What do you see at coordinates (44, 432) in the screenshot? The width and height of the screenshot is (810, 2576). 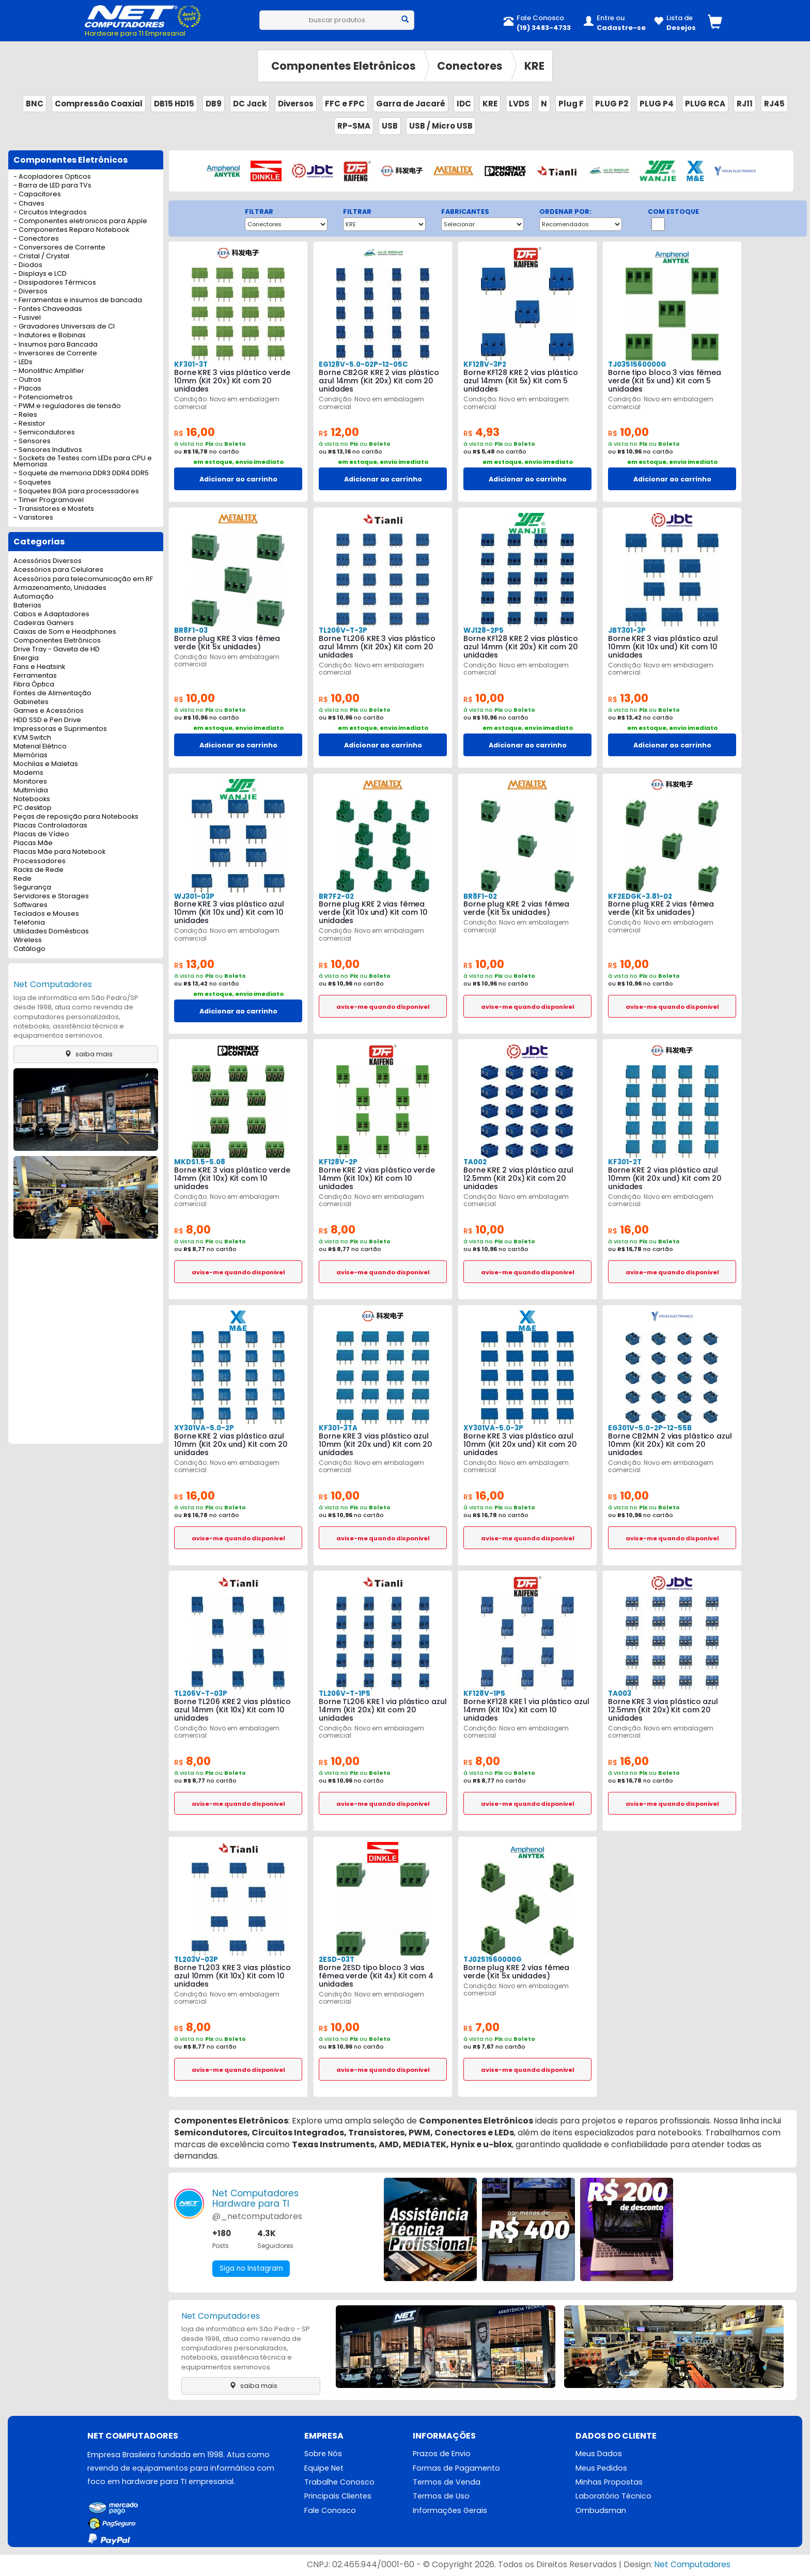 I see `- Semicondutores` at bounding box center [44, 432].